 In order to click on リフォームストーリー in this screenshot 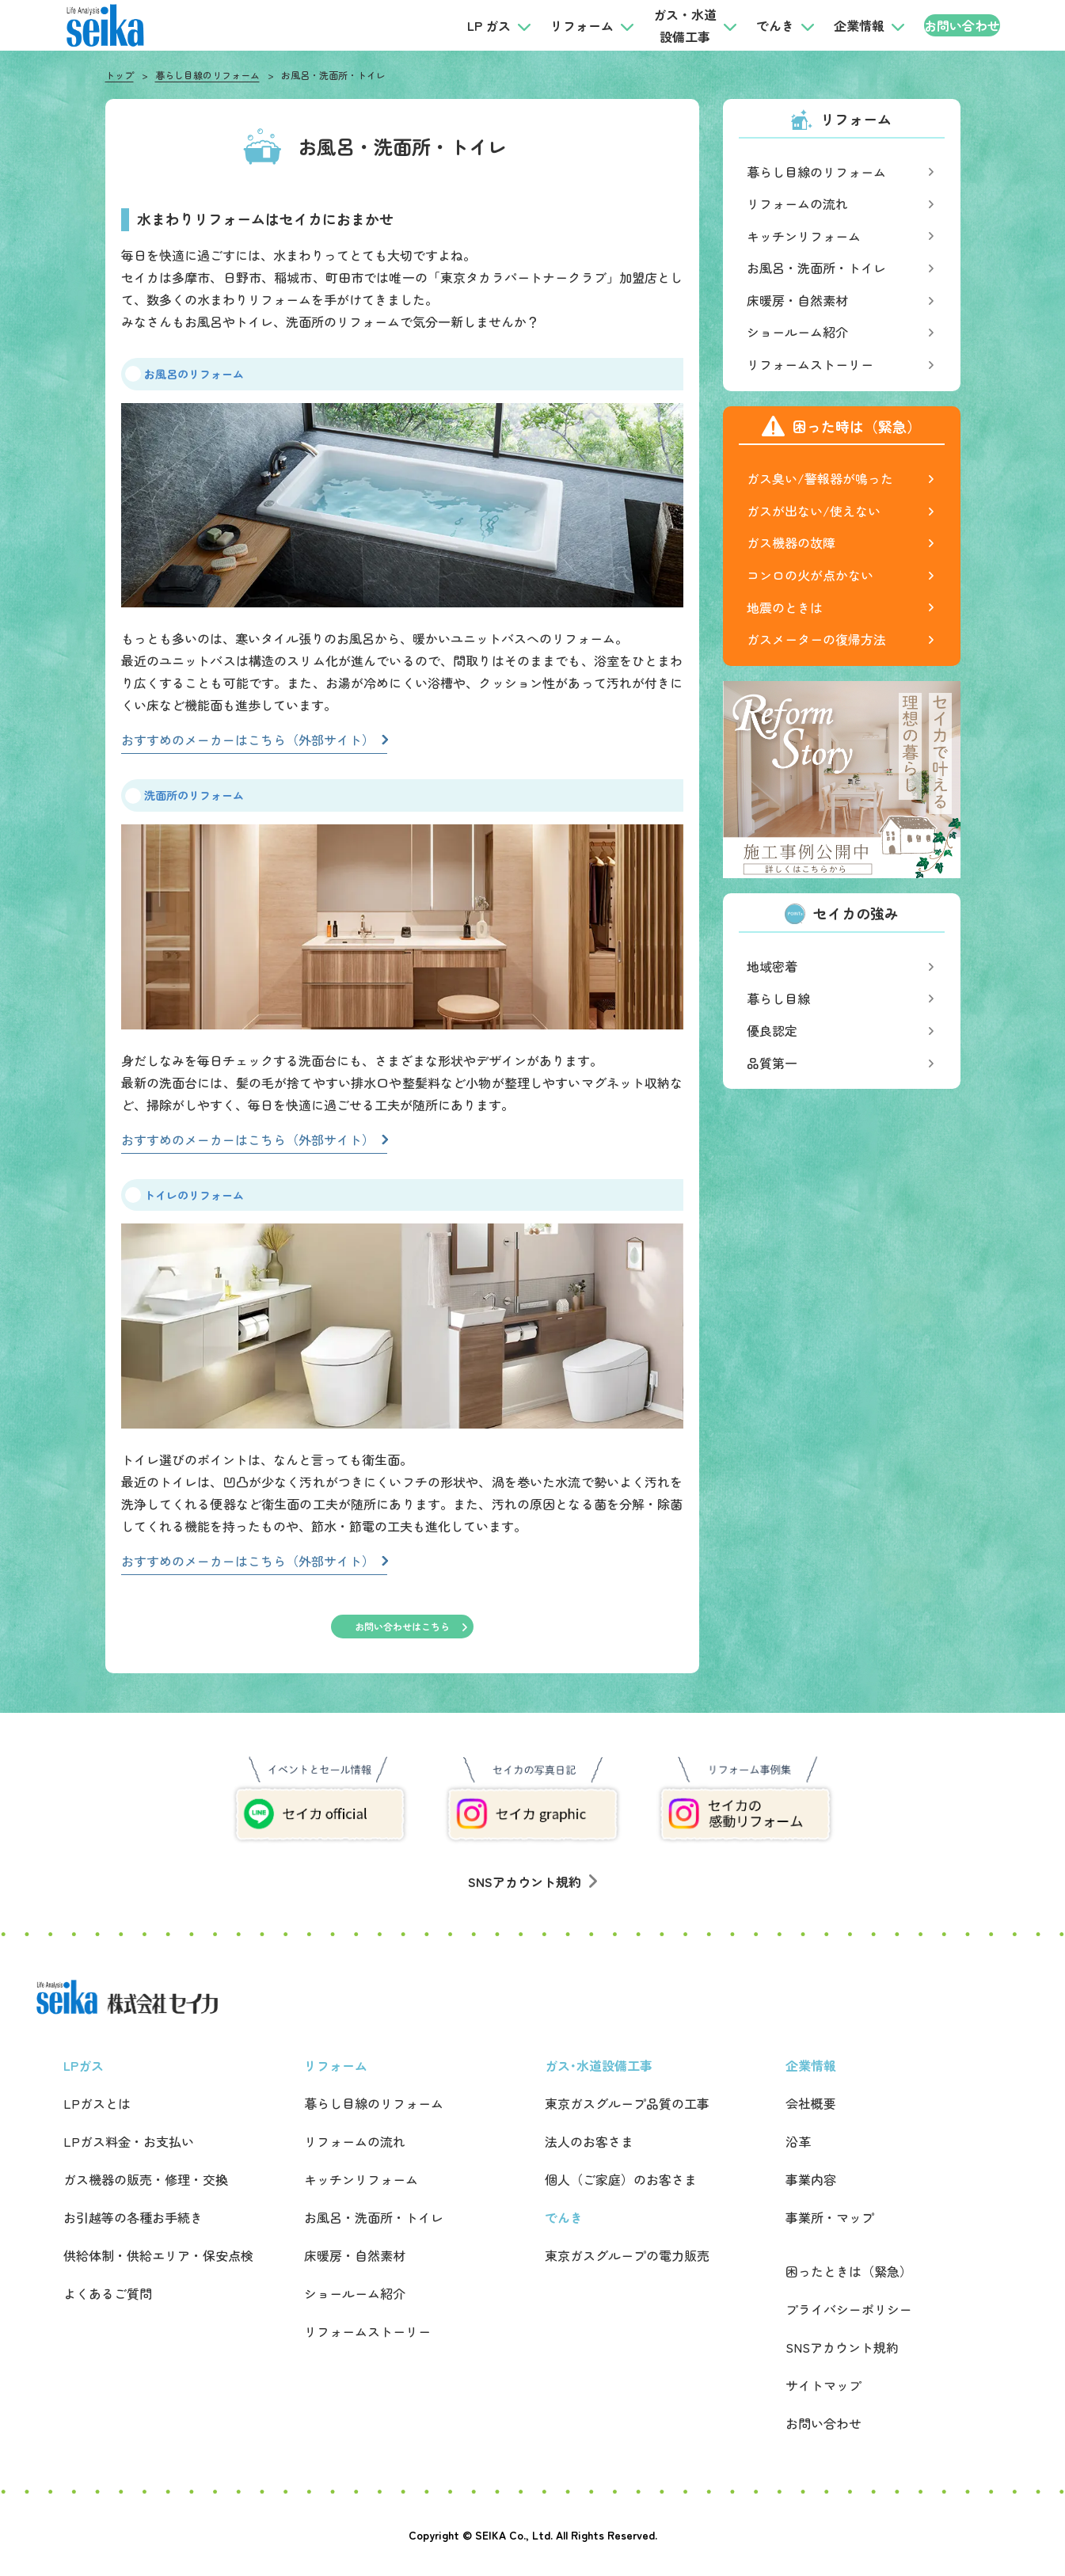, I will do `click(810, 364)`.